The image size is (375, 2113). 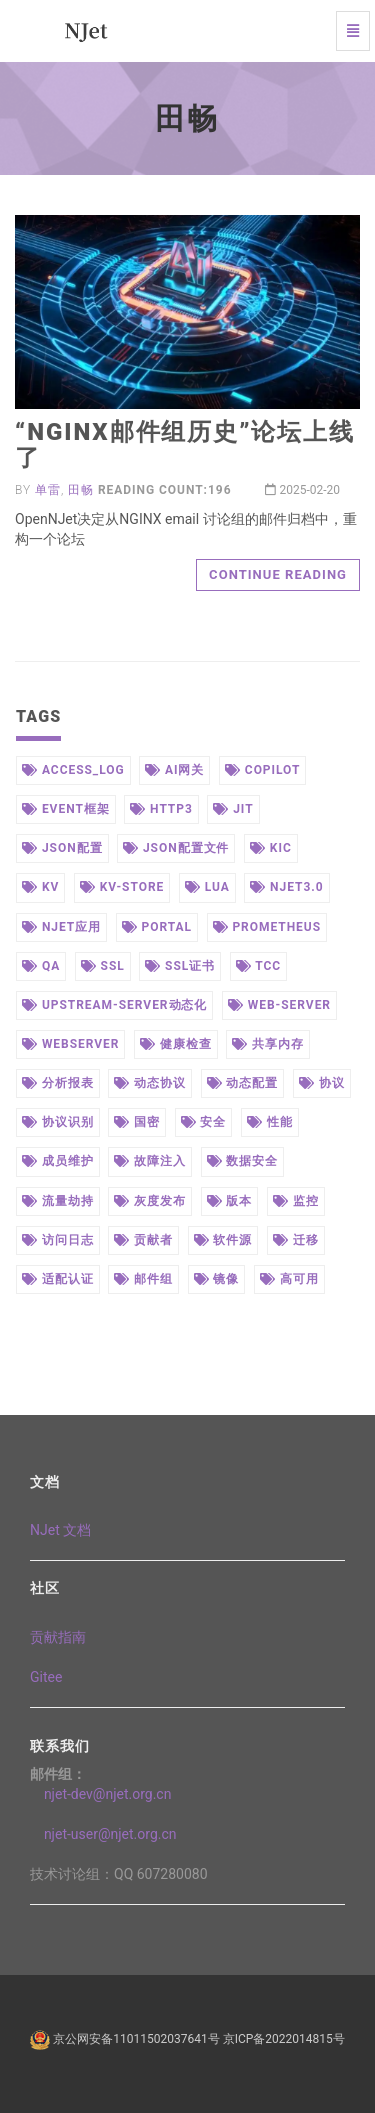 What do you see at coordinates (100, 1794) in the screenshot?
I see `njet-dev@njet.org.cn` at bounding box center [100, 1794].